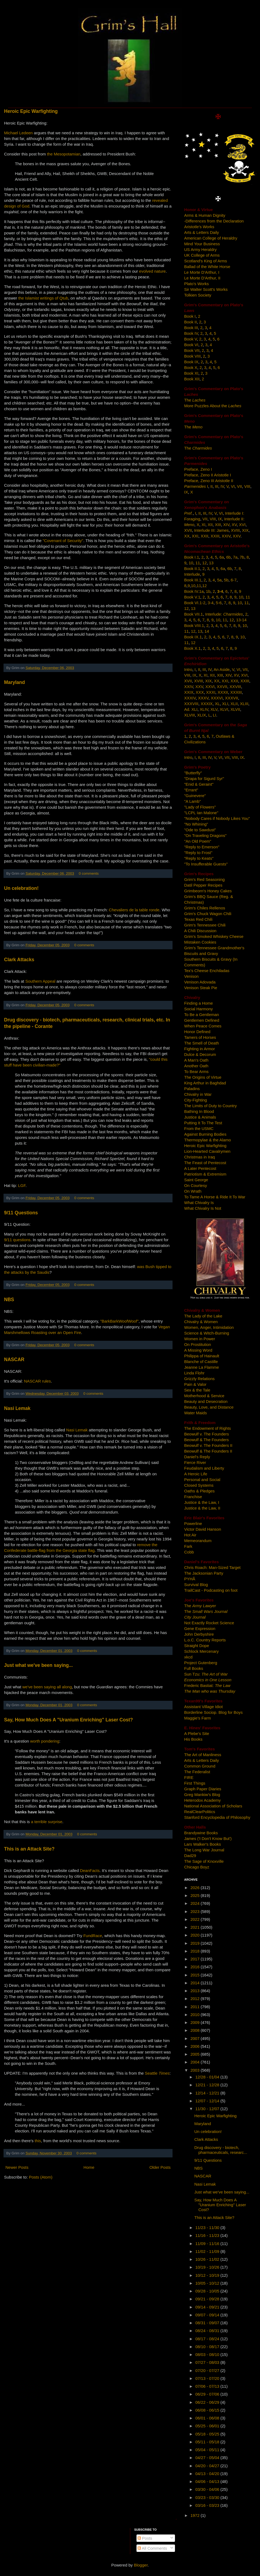 Image resolution: width=260 pixels, height=2576 pixels. Describe the element at coordinates (199, 1628) in the screenshot. I see `Gene Expression` at that location.